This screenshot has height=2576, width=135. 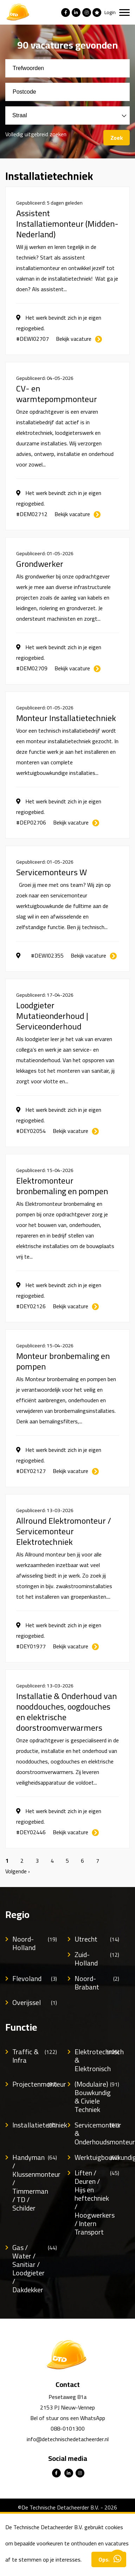 What do you see at coordinates (66, 718) in the screenshot?
I see `Monteur Installatietechniek` at bounding box center [66, 718].